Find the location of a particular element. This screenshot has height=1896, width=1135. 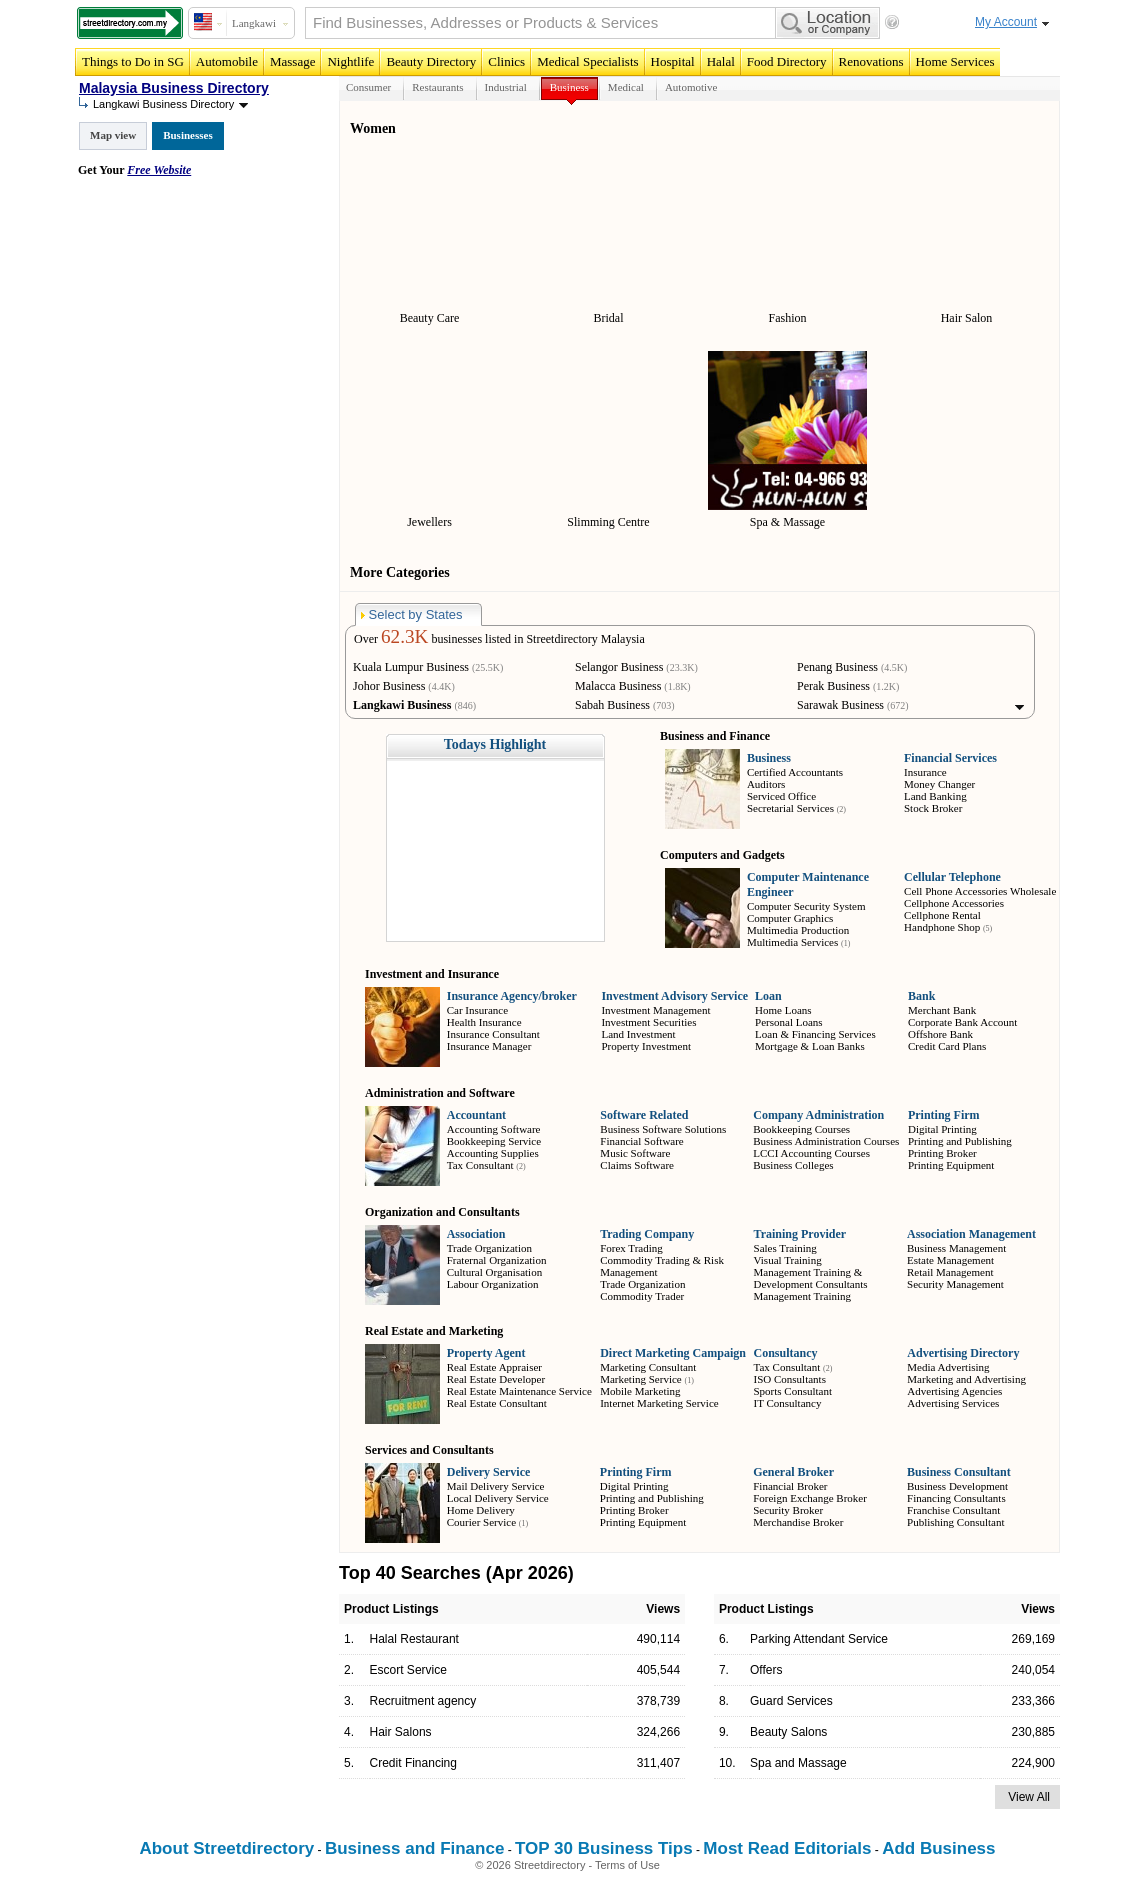

311,407 is located at coordinates (658, 1763).